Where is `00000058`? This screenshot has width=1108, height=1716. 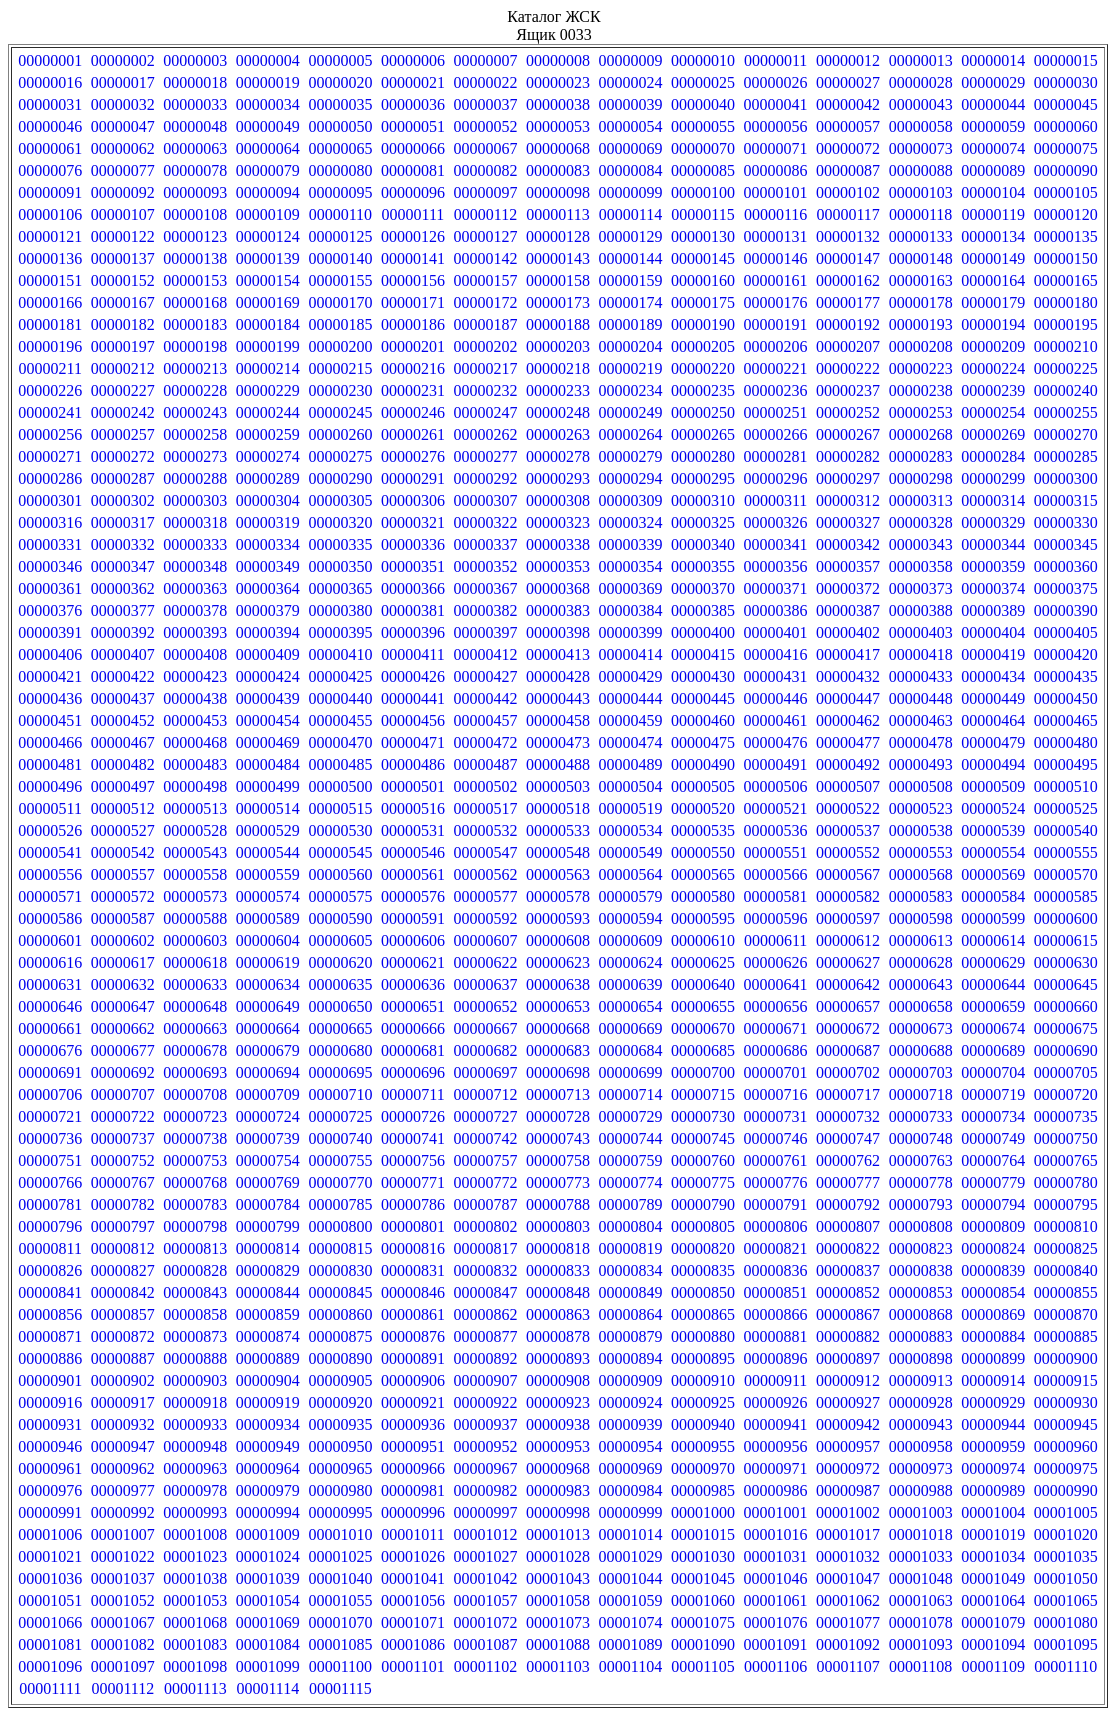 00000058 is located at coordinates (921, 126).